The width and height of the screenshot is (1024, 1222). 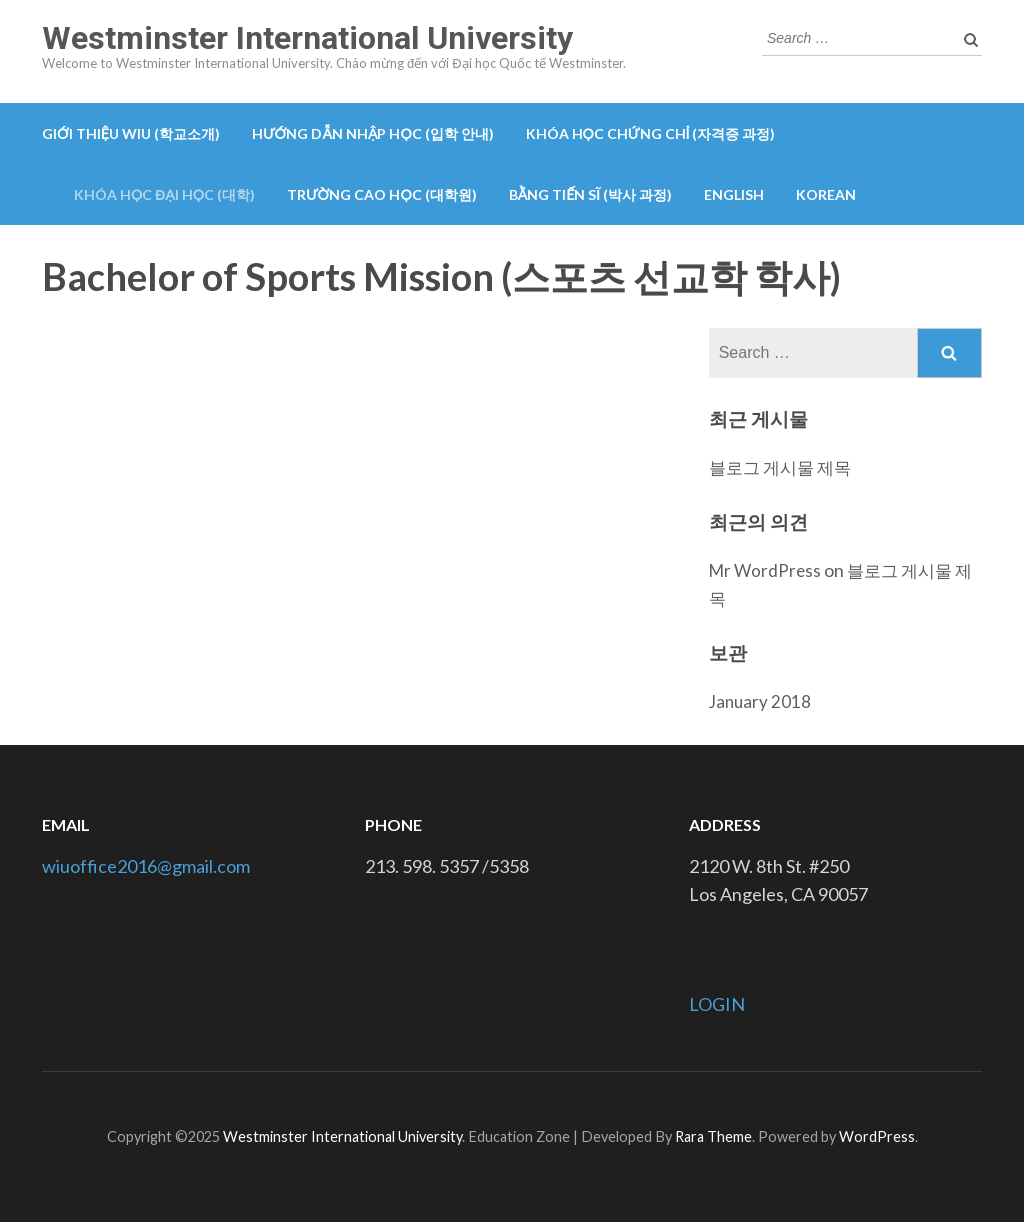 I want to click on English, so click(x=734, y=194).